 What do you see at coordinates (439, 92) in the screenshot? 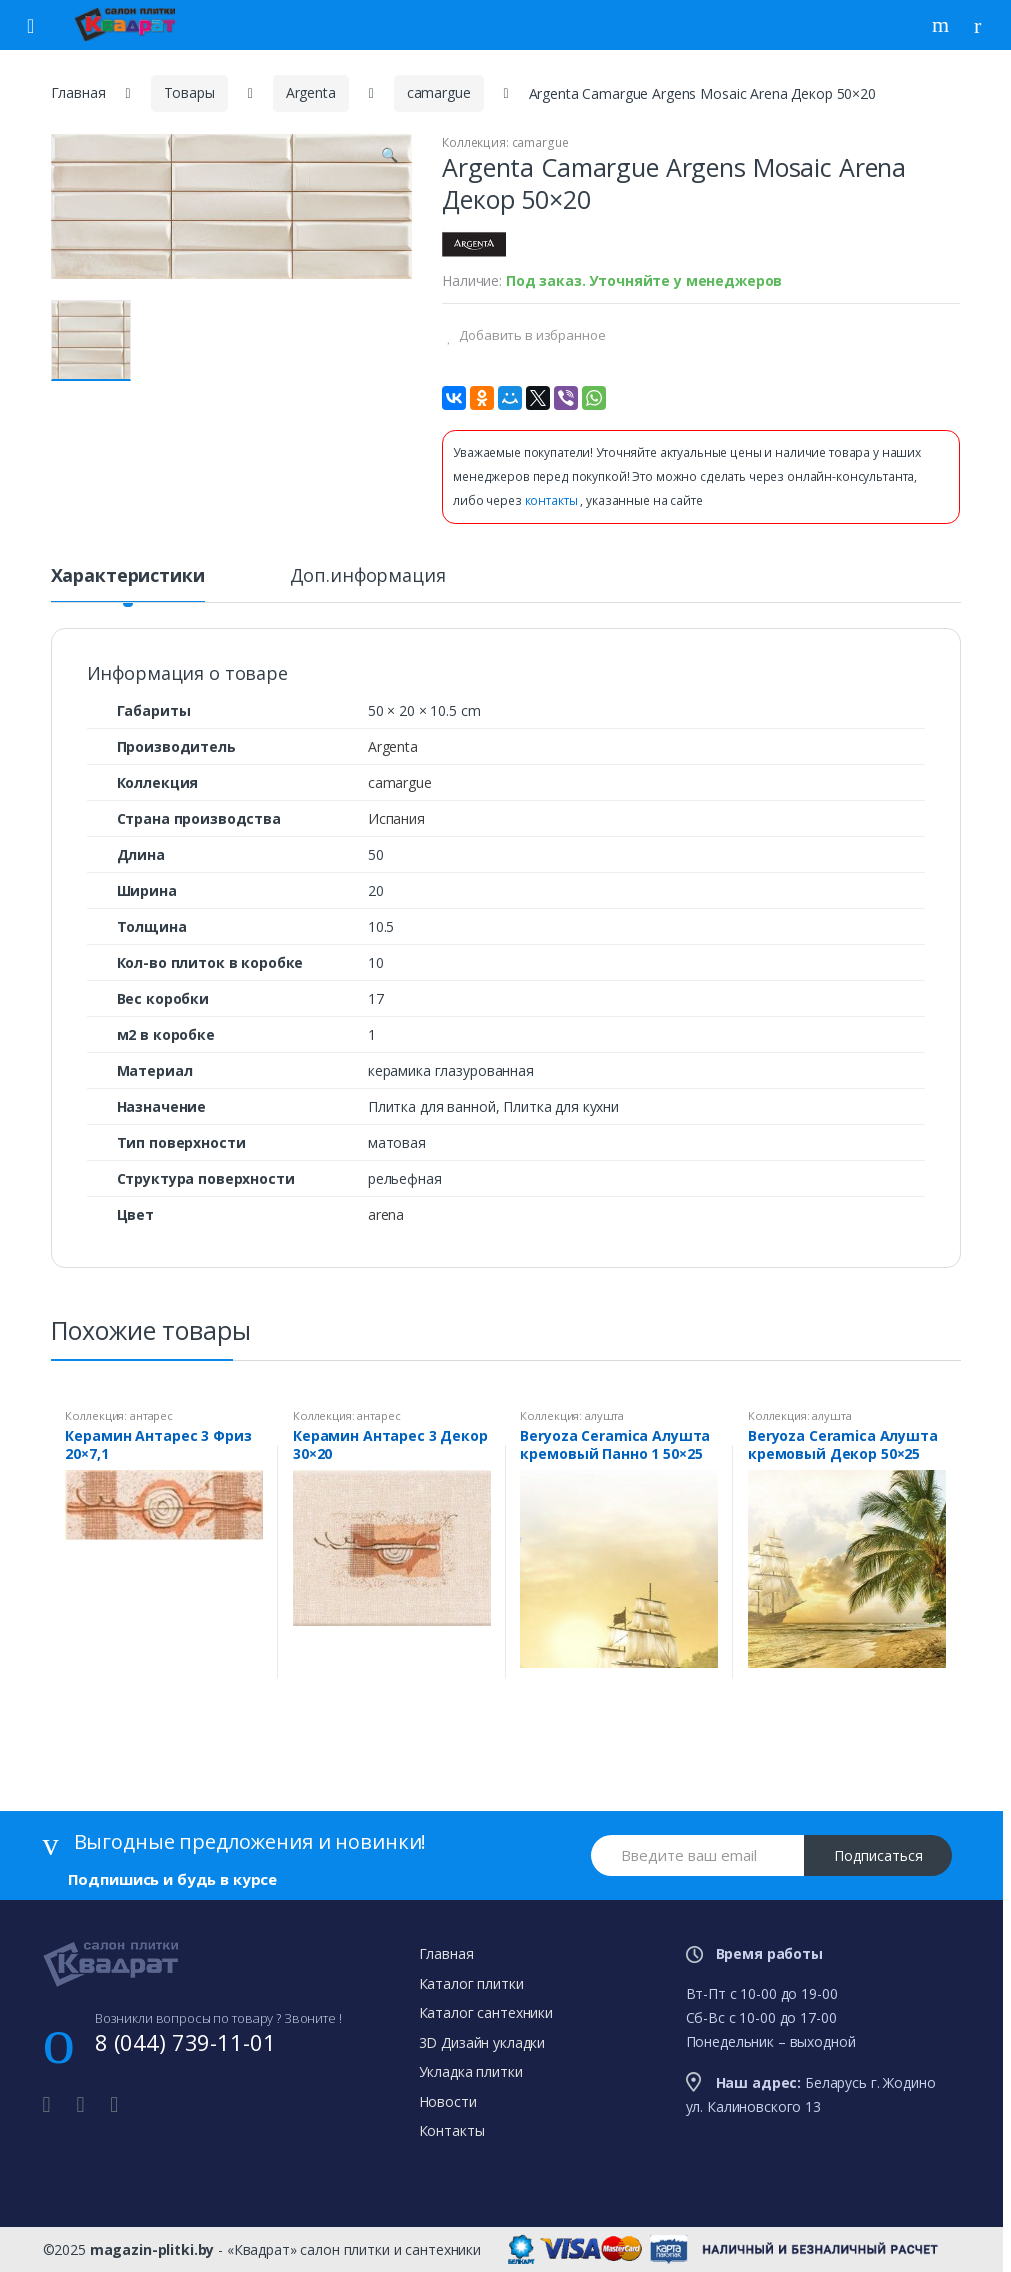
I see `camargue` at bounding box center [439, 92].